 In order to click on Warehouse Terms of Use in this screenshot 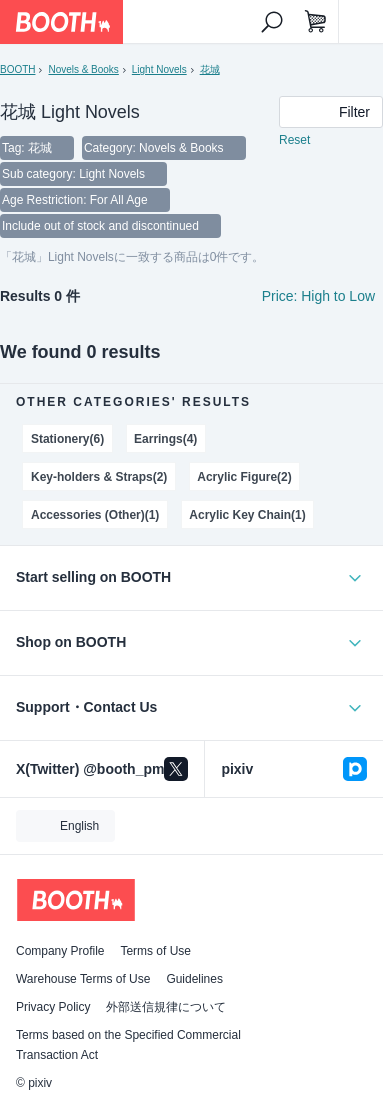, I will do `click(83, 979)`.